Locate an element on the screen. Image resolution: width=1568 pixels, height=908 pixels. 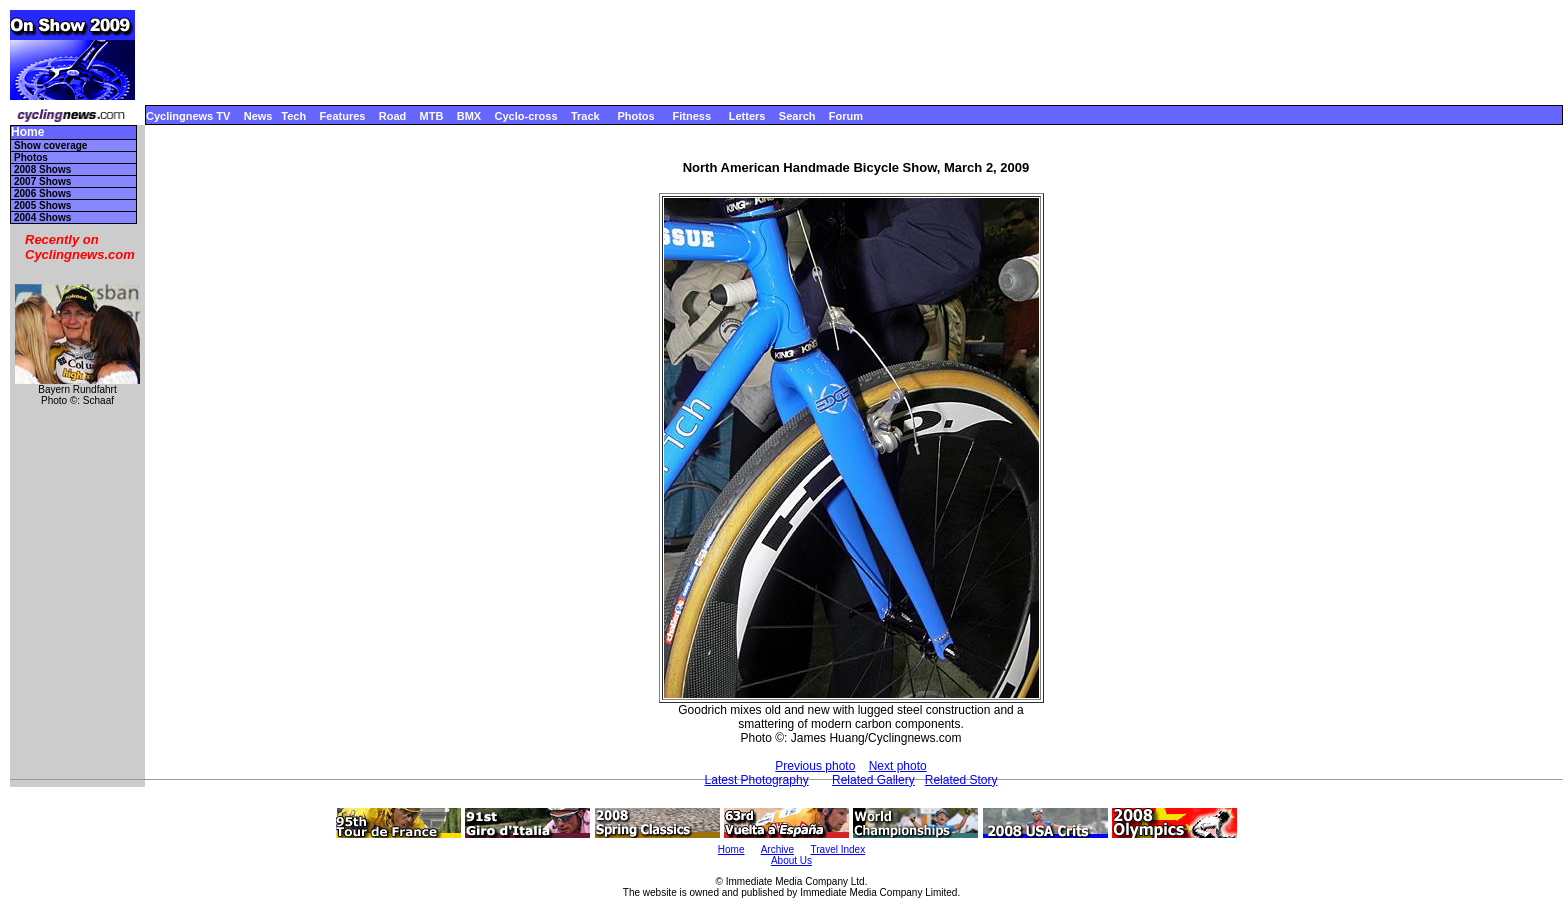
Track is located at coordinates (585, 116).